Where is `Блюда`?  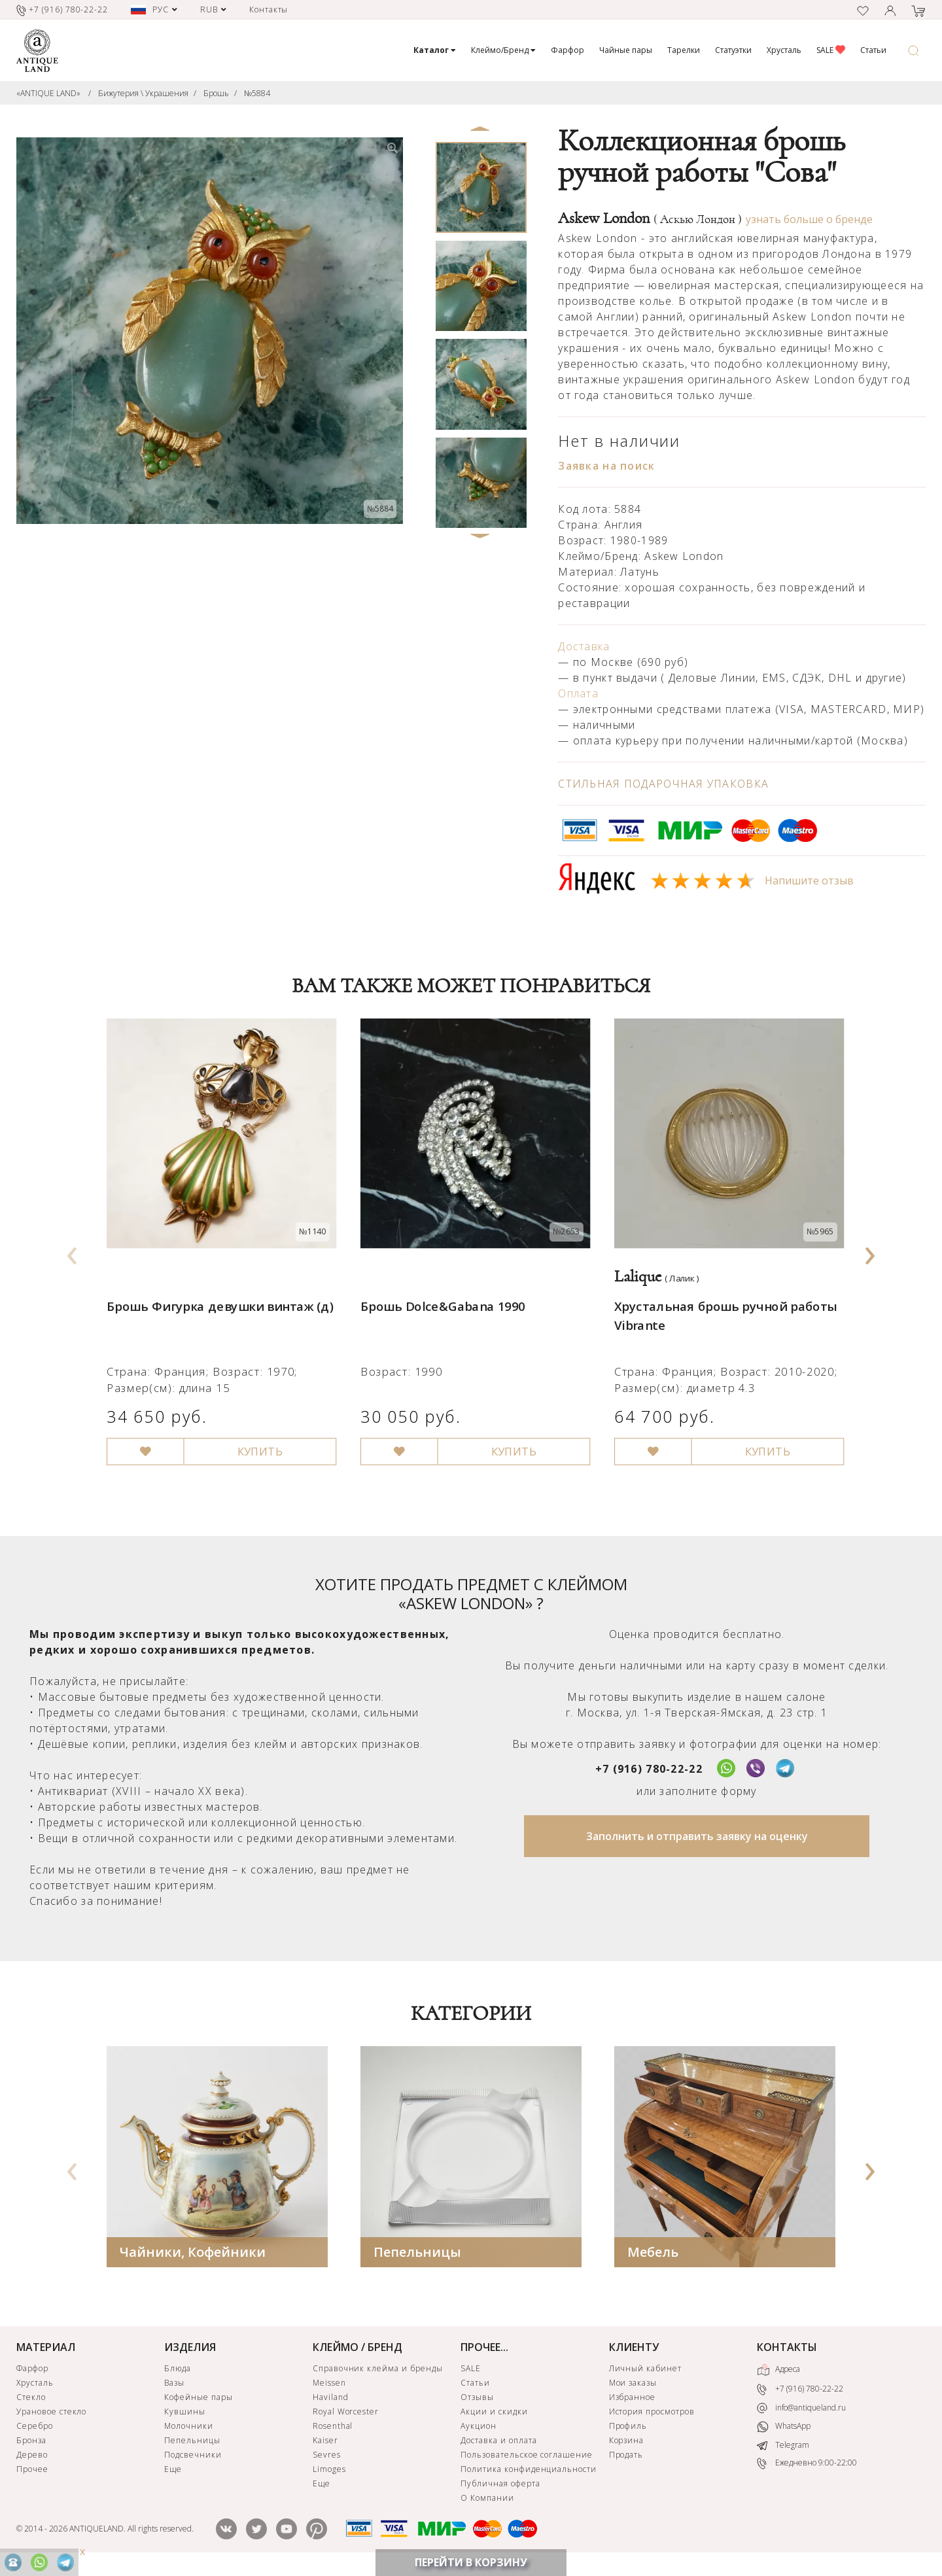
Блюда is located at coordinates (177, 2371).